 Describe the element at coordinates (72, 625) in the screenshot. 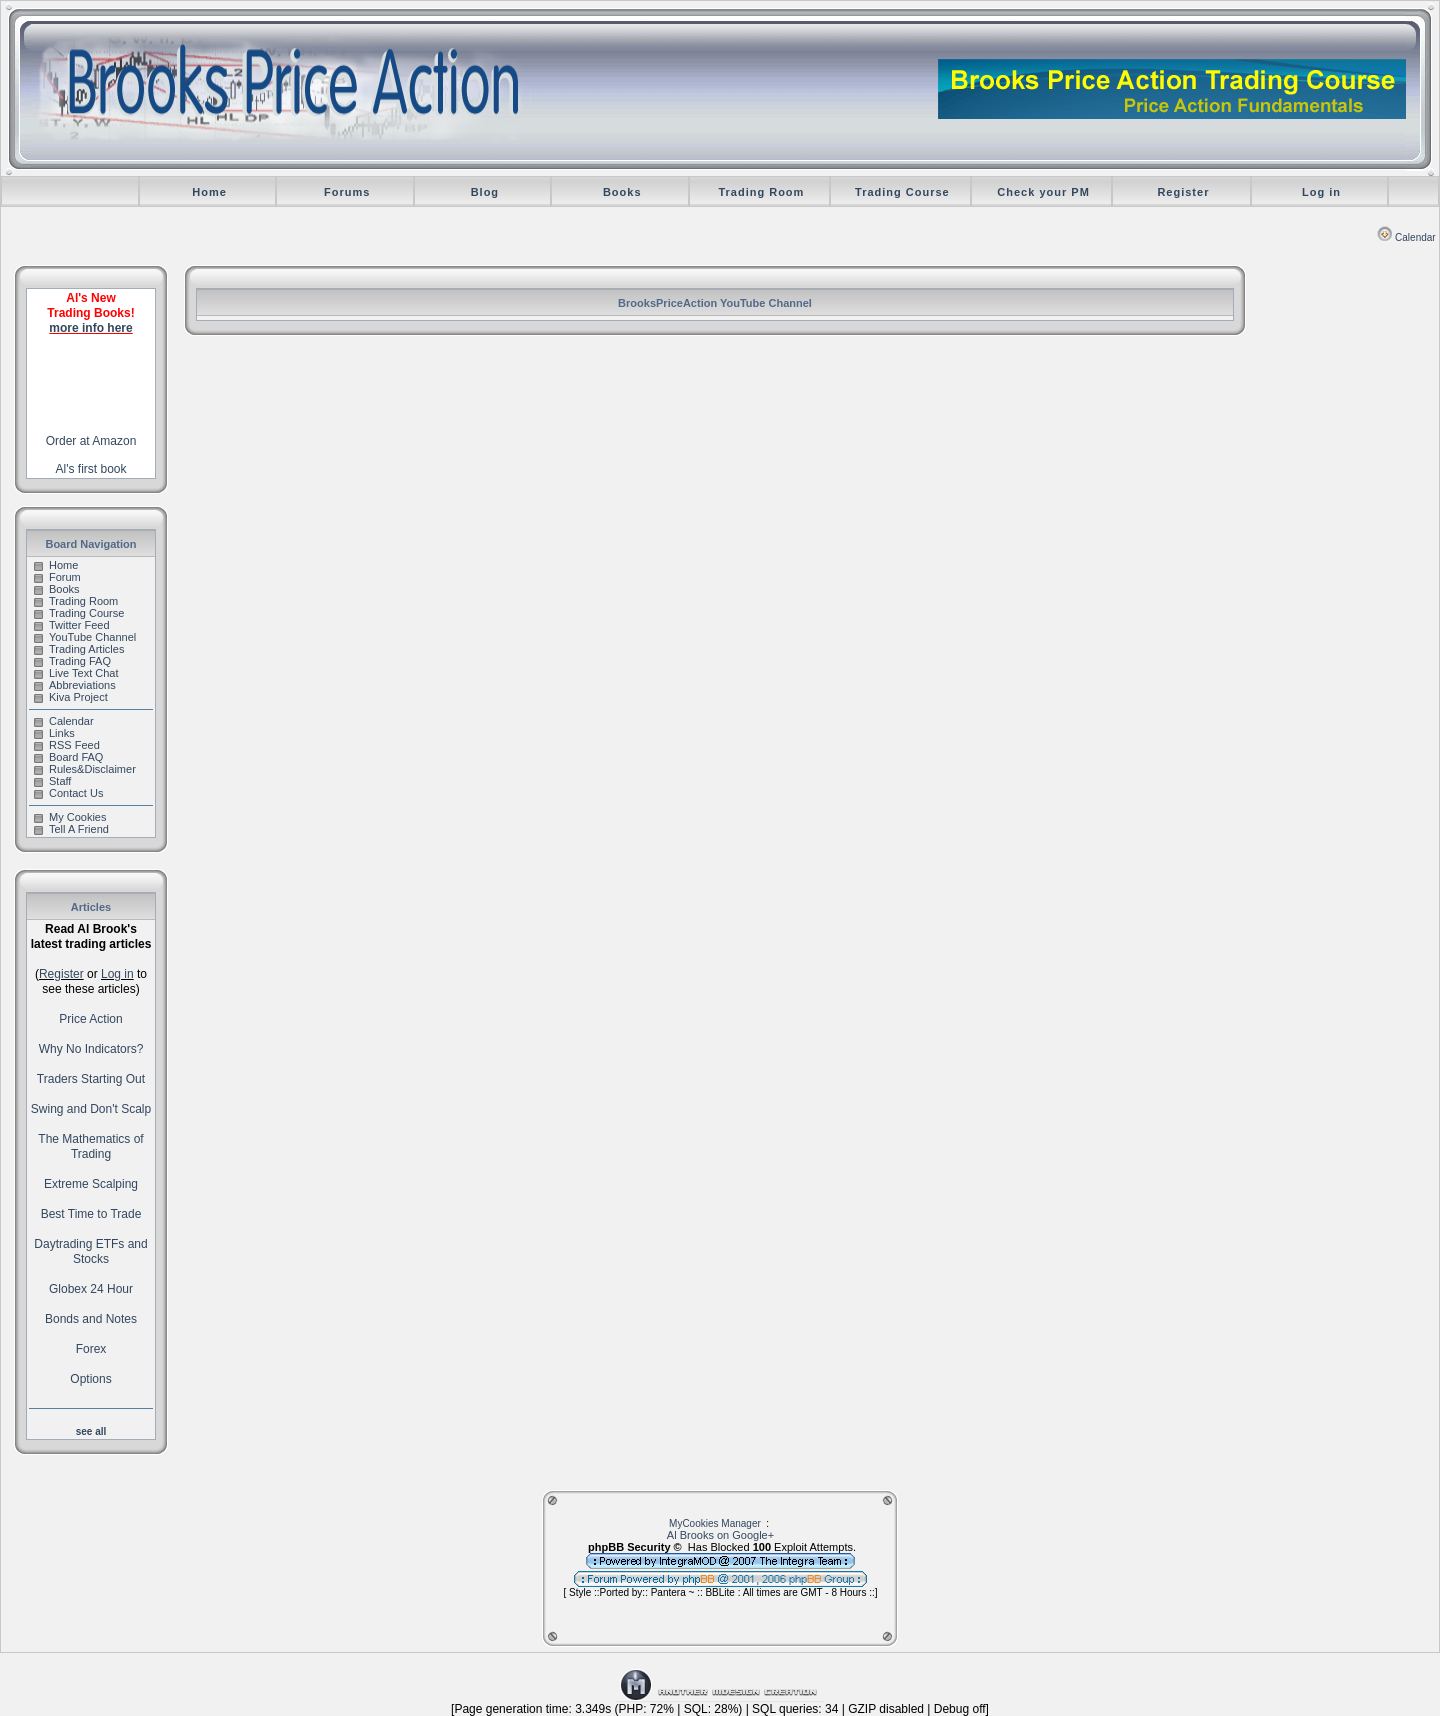

I see `Twitter Feed` at that location.